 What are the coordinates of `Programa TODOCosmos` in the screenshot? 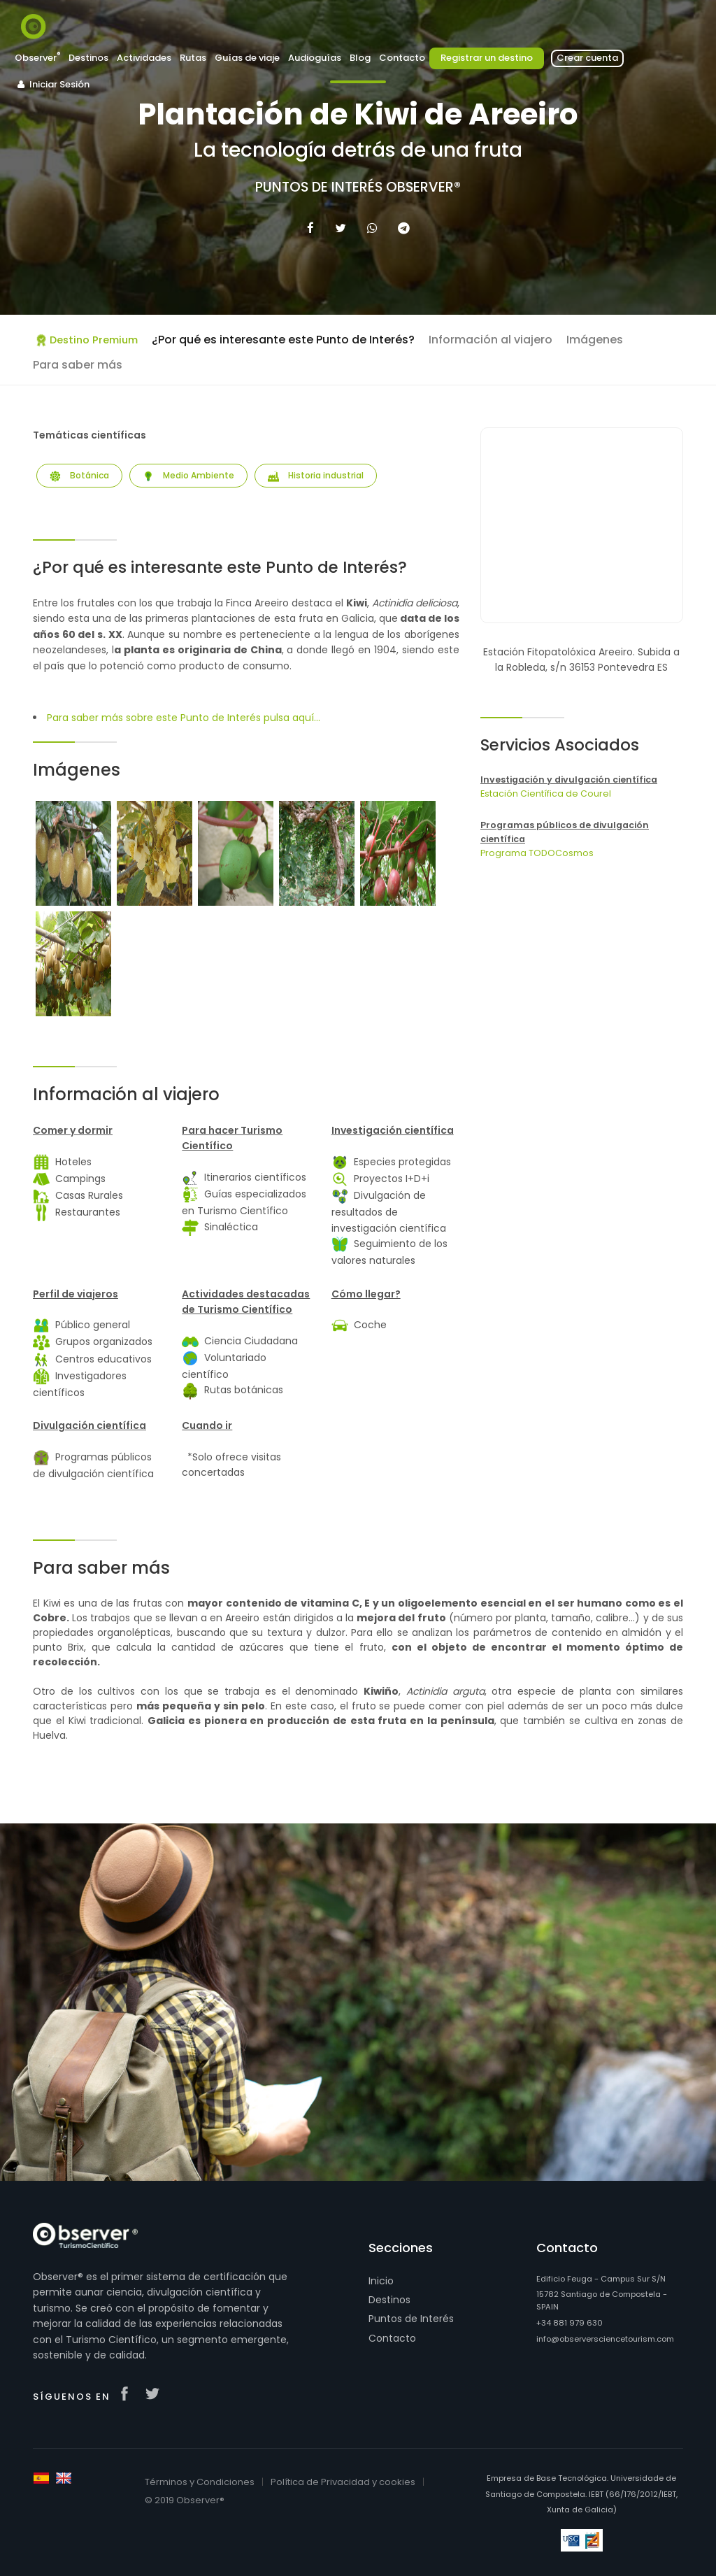 It's located at (537, 853).